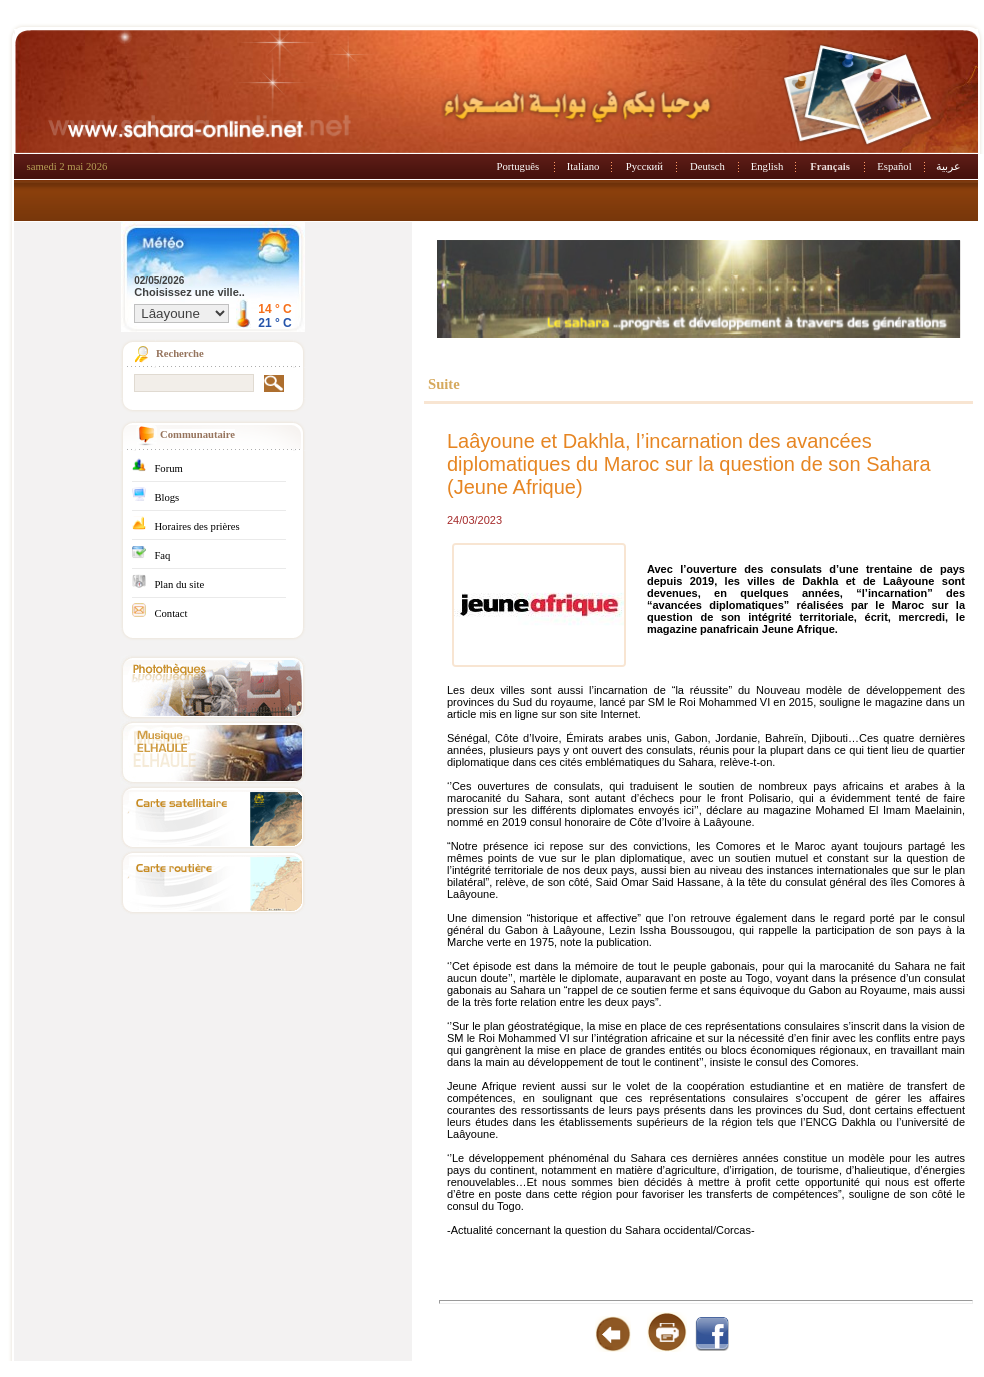  Describe the element at coordinates (707, 166) in the screenshot. I see `Deutsch` at that location.